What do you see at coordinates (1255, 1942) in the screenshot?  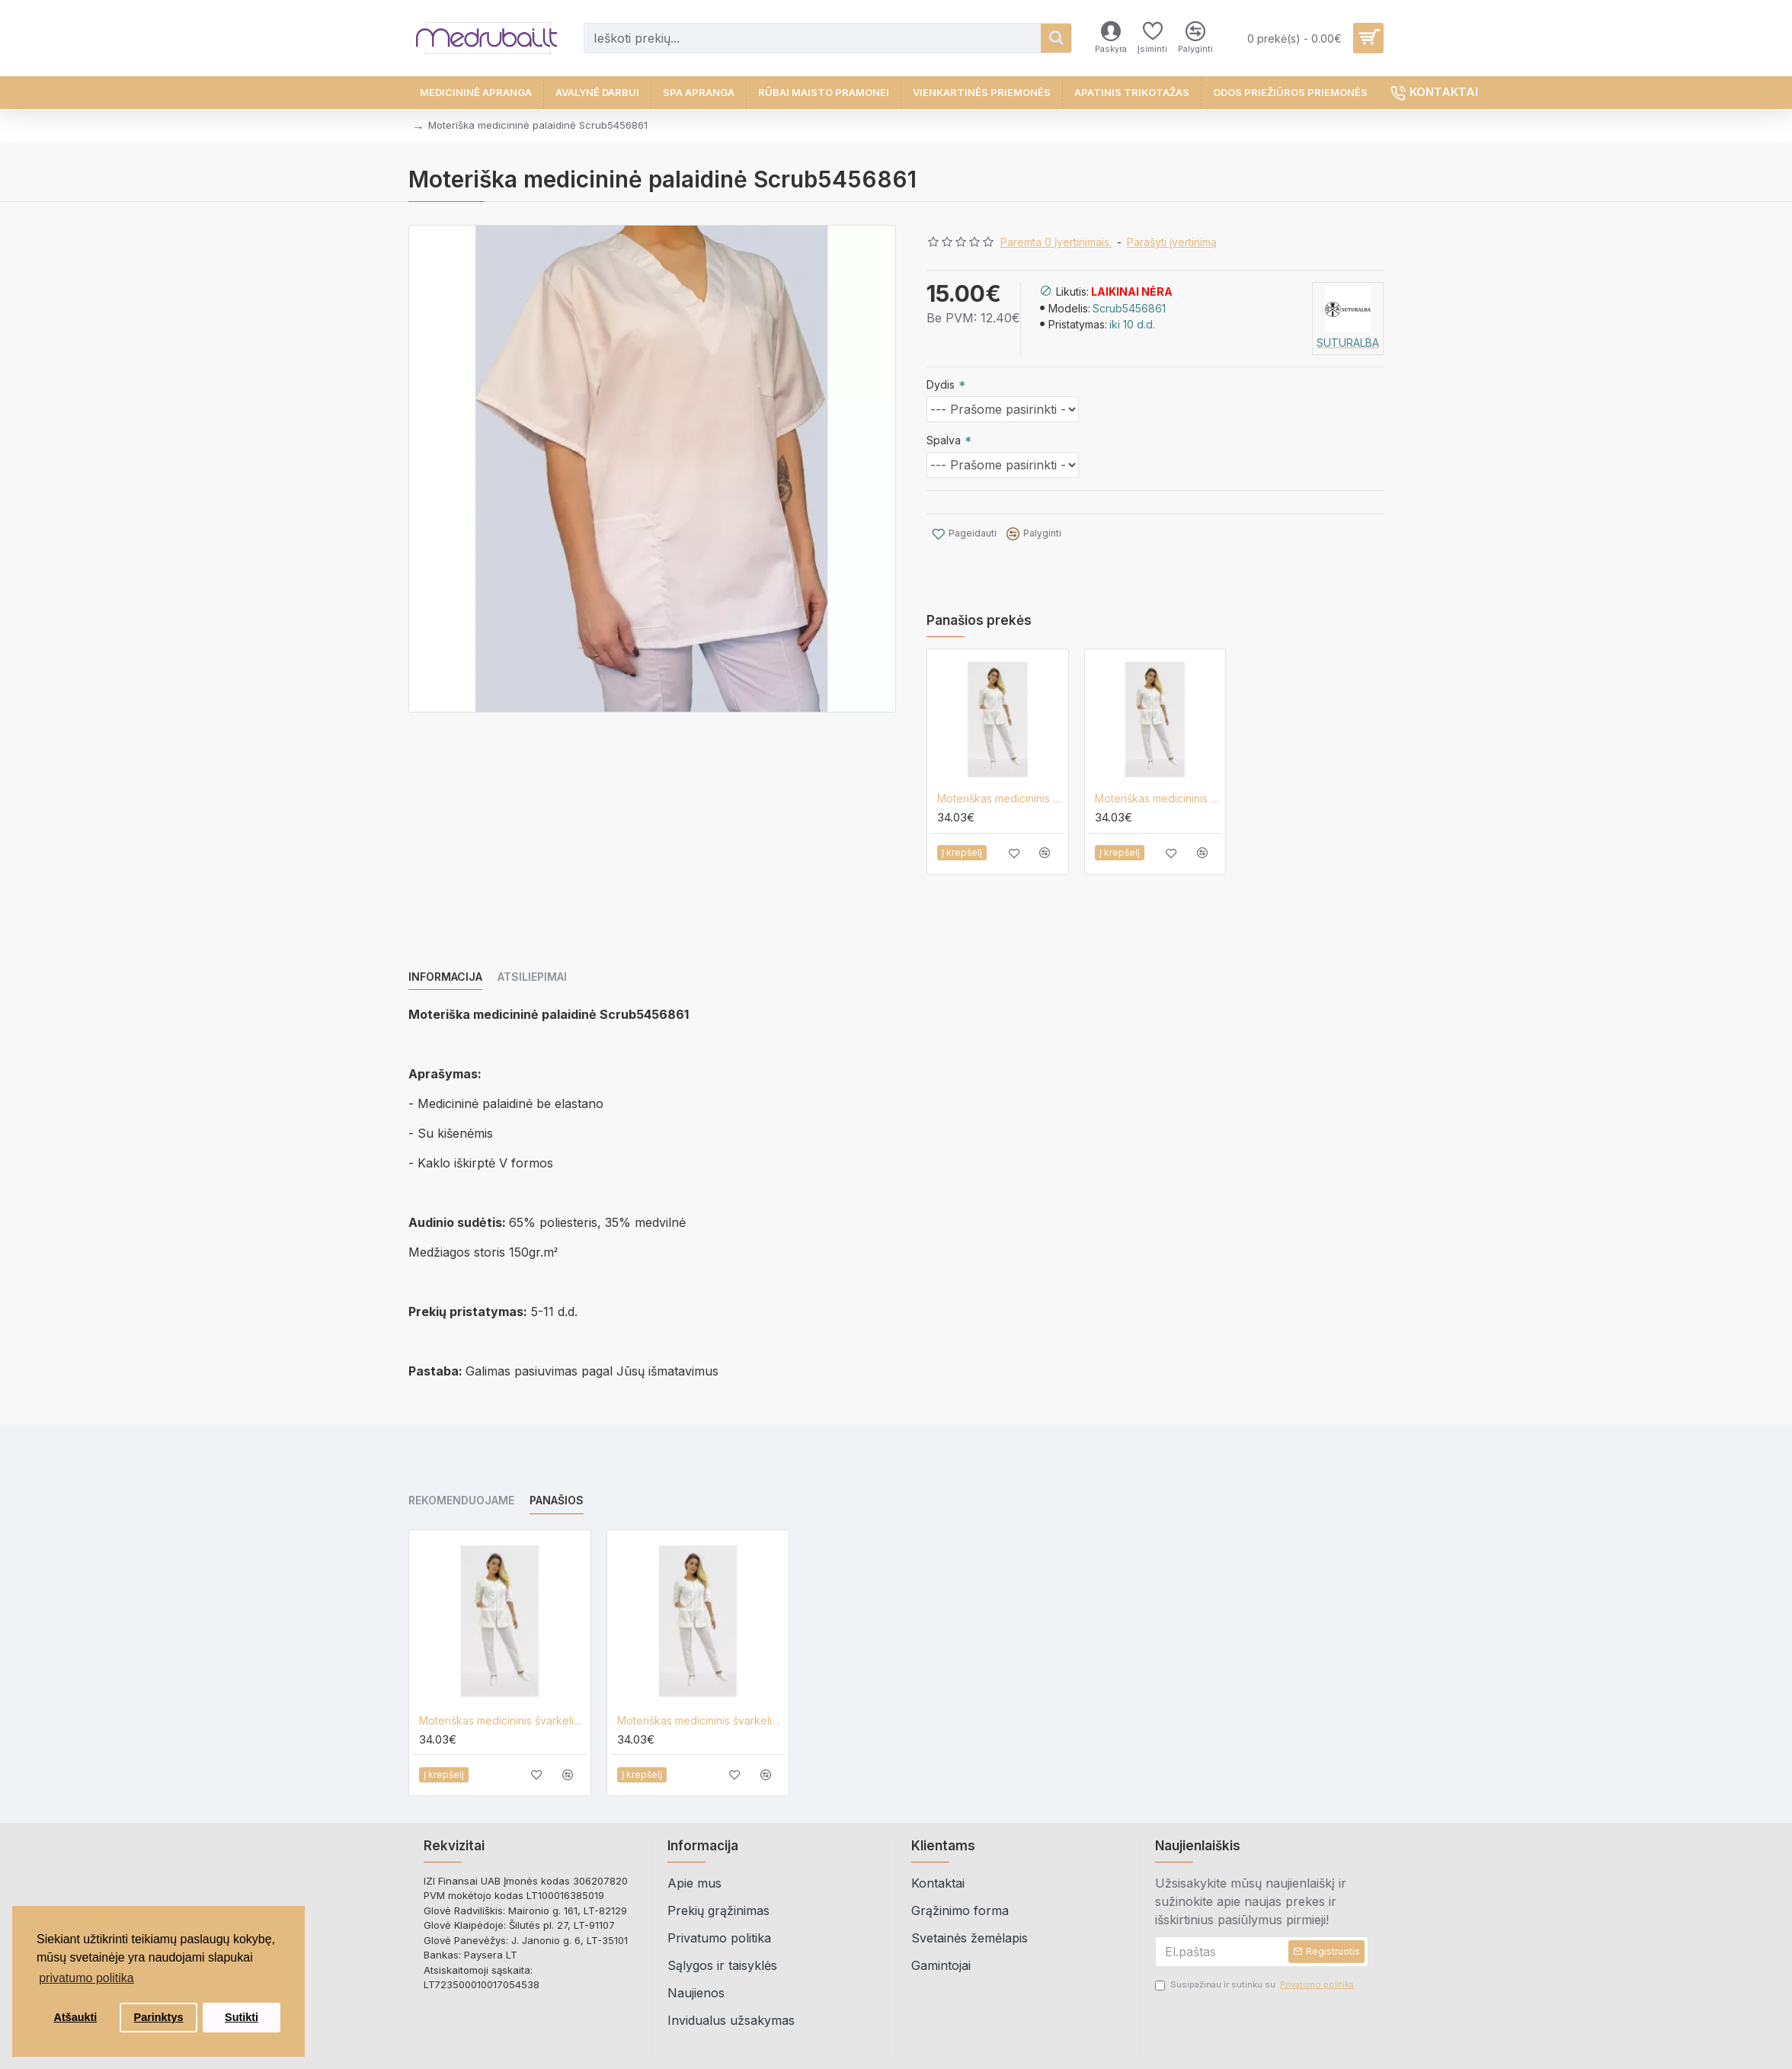 I see `Susipažinau ir sutinku su` at bounding box center [1255, 1942].